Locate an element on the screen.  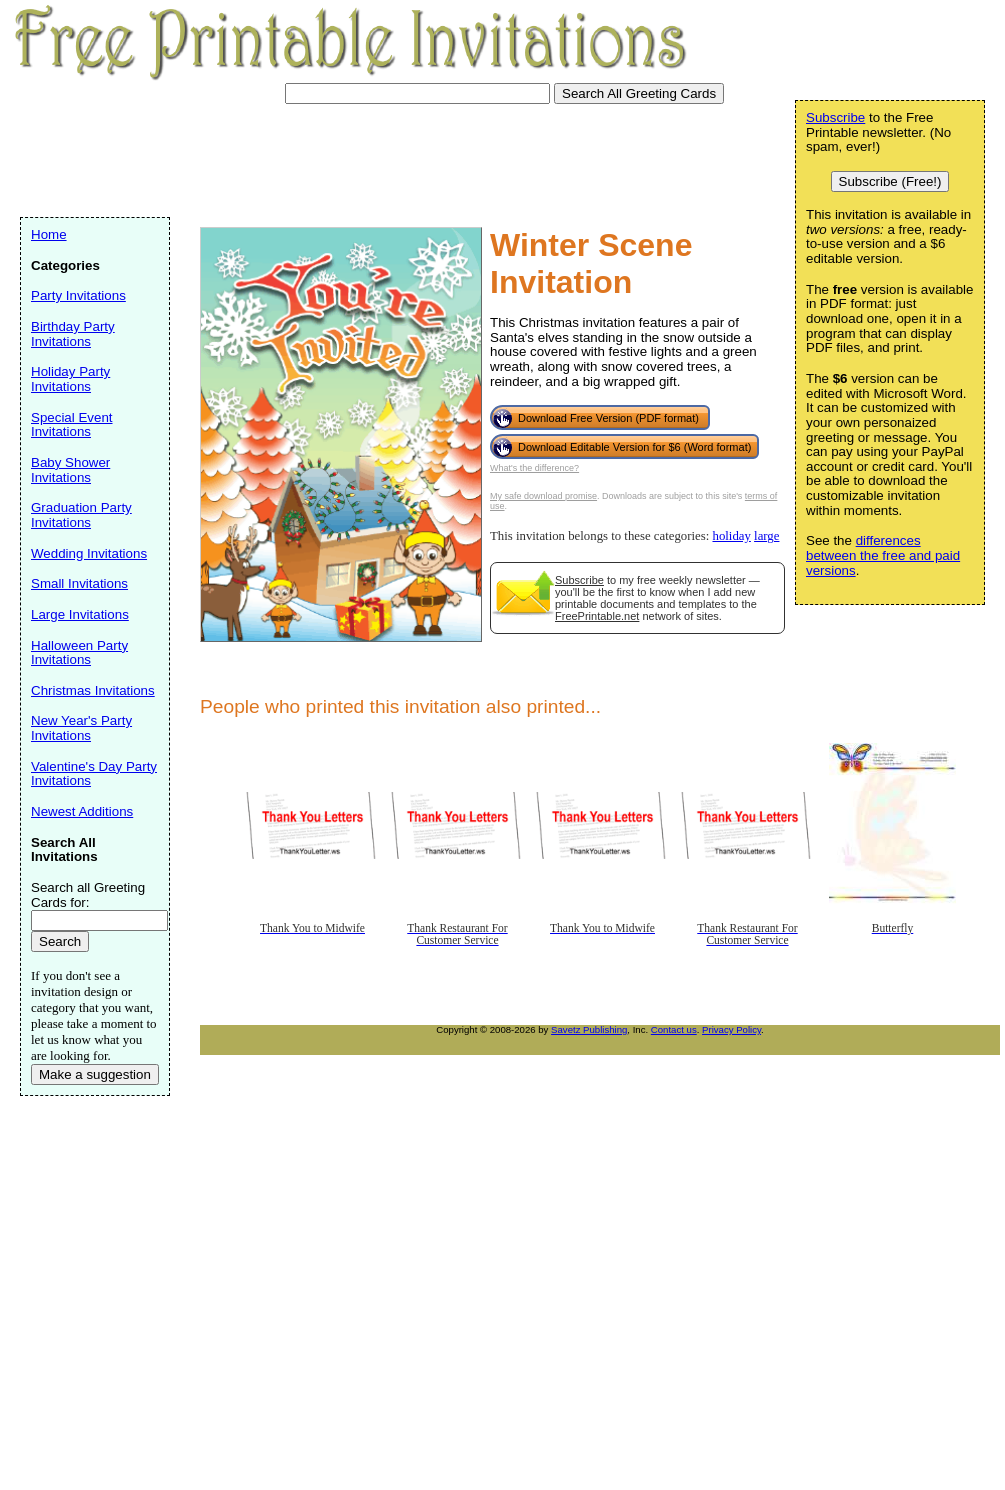
Privacy Policy is located at coordinates (731, 1029).